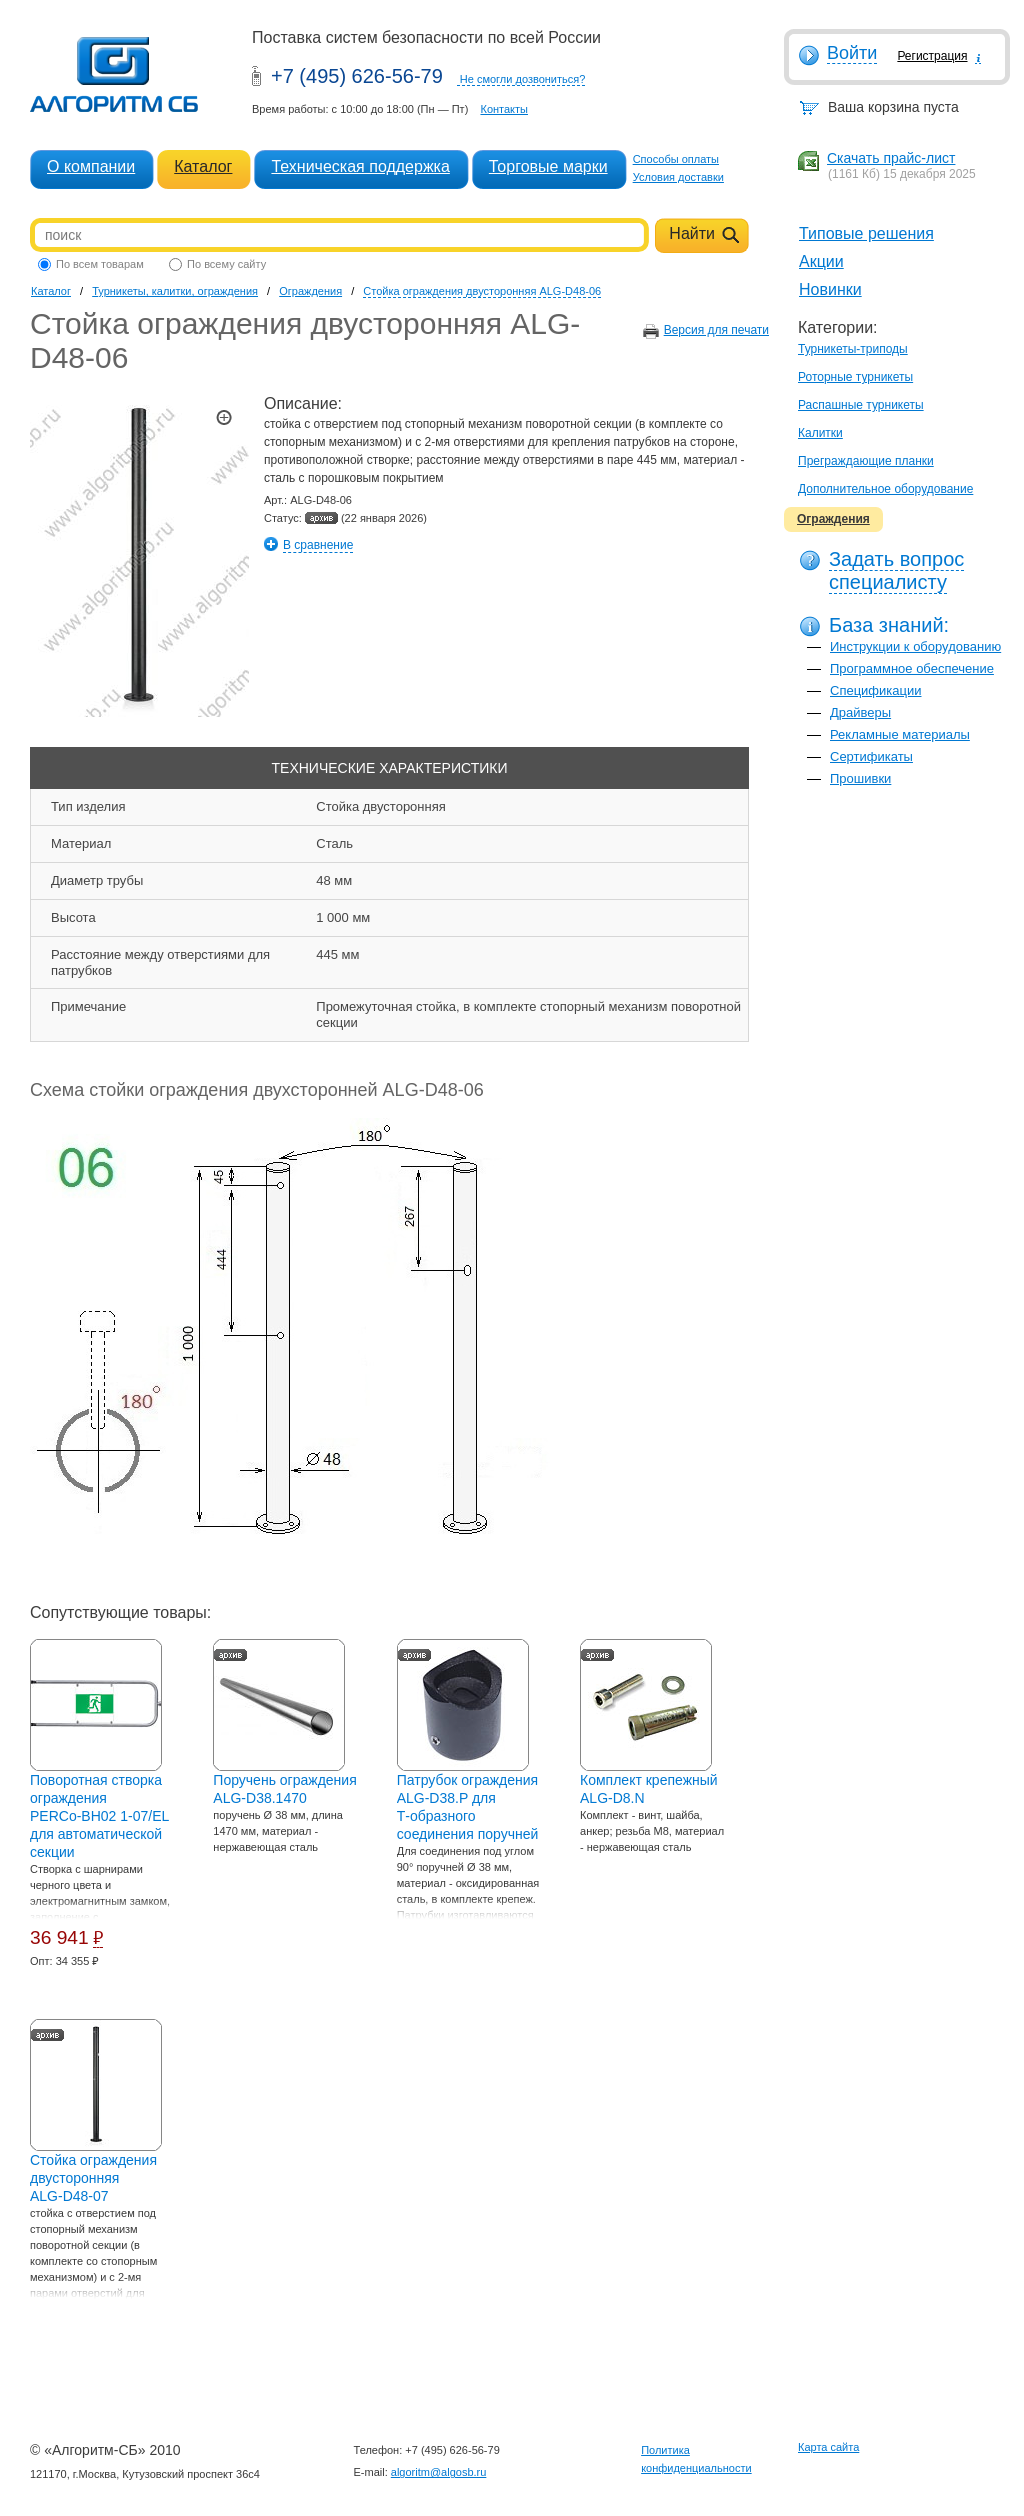 The height and width of the screenshot is (2516, 1024). Describe the element at coordinates (203, 166) in the screenshot. I see `Каталог` at that location.